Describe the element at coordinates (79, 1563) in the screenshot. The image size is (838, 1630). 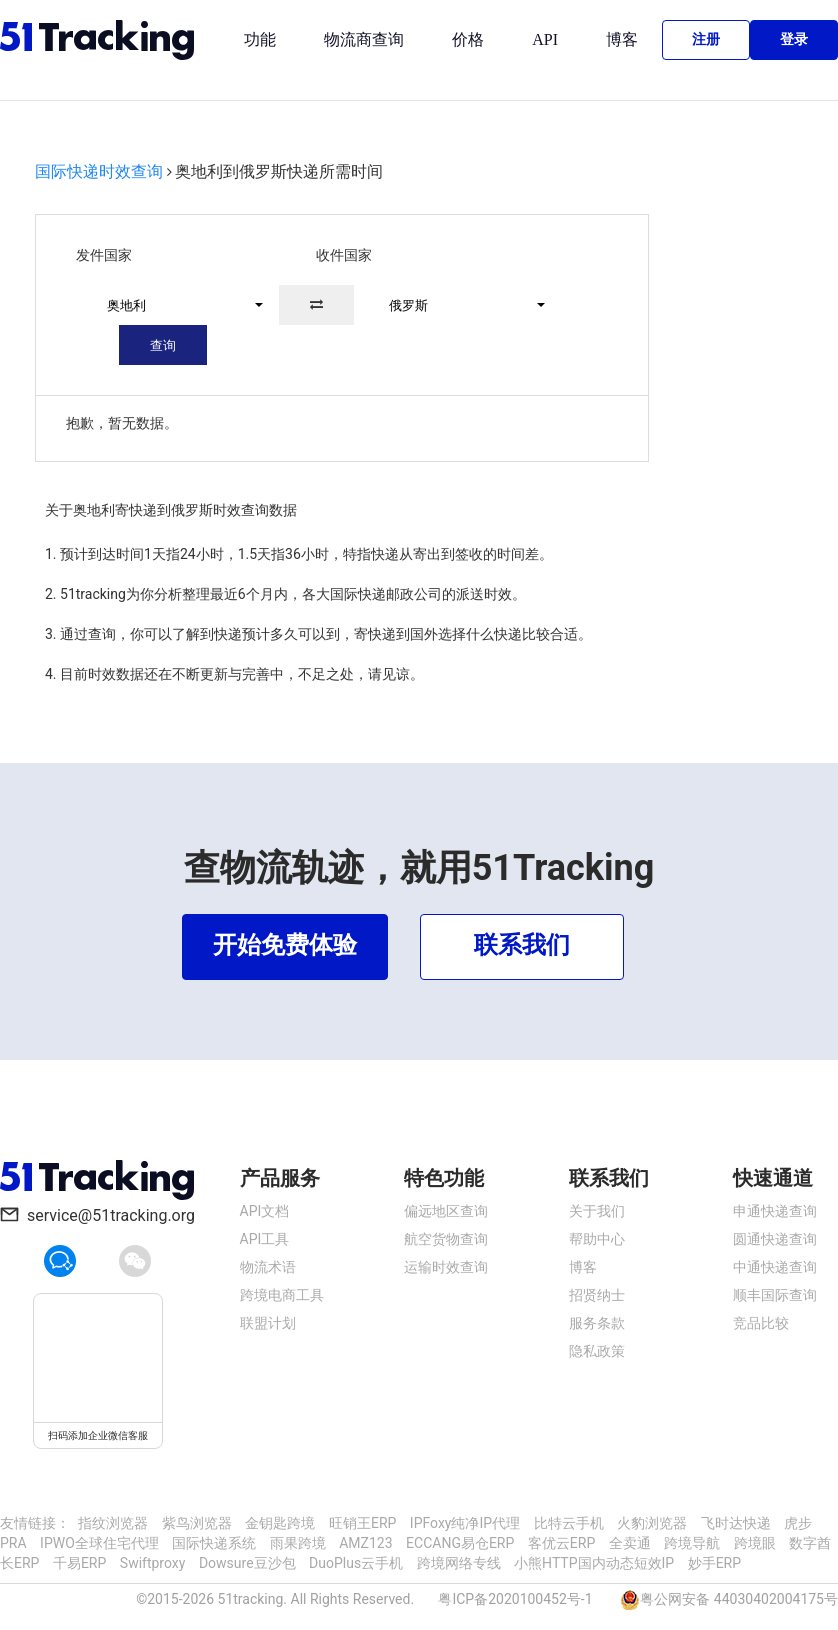
I see `千易ERP` at that location.